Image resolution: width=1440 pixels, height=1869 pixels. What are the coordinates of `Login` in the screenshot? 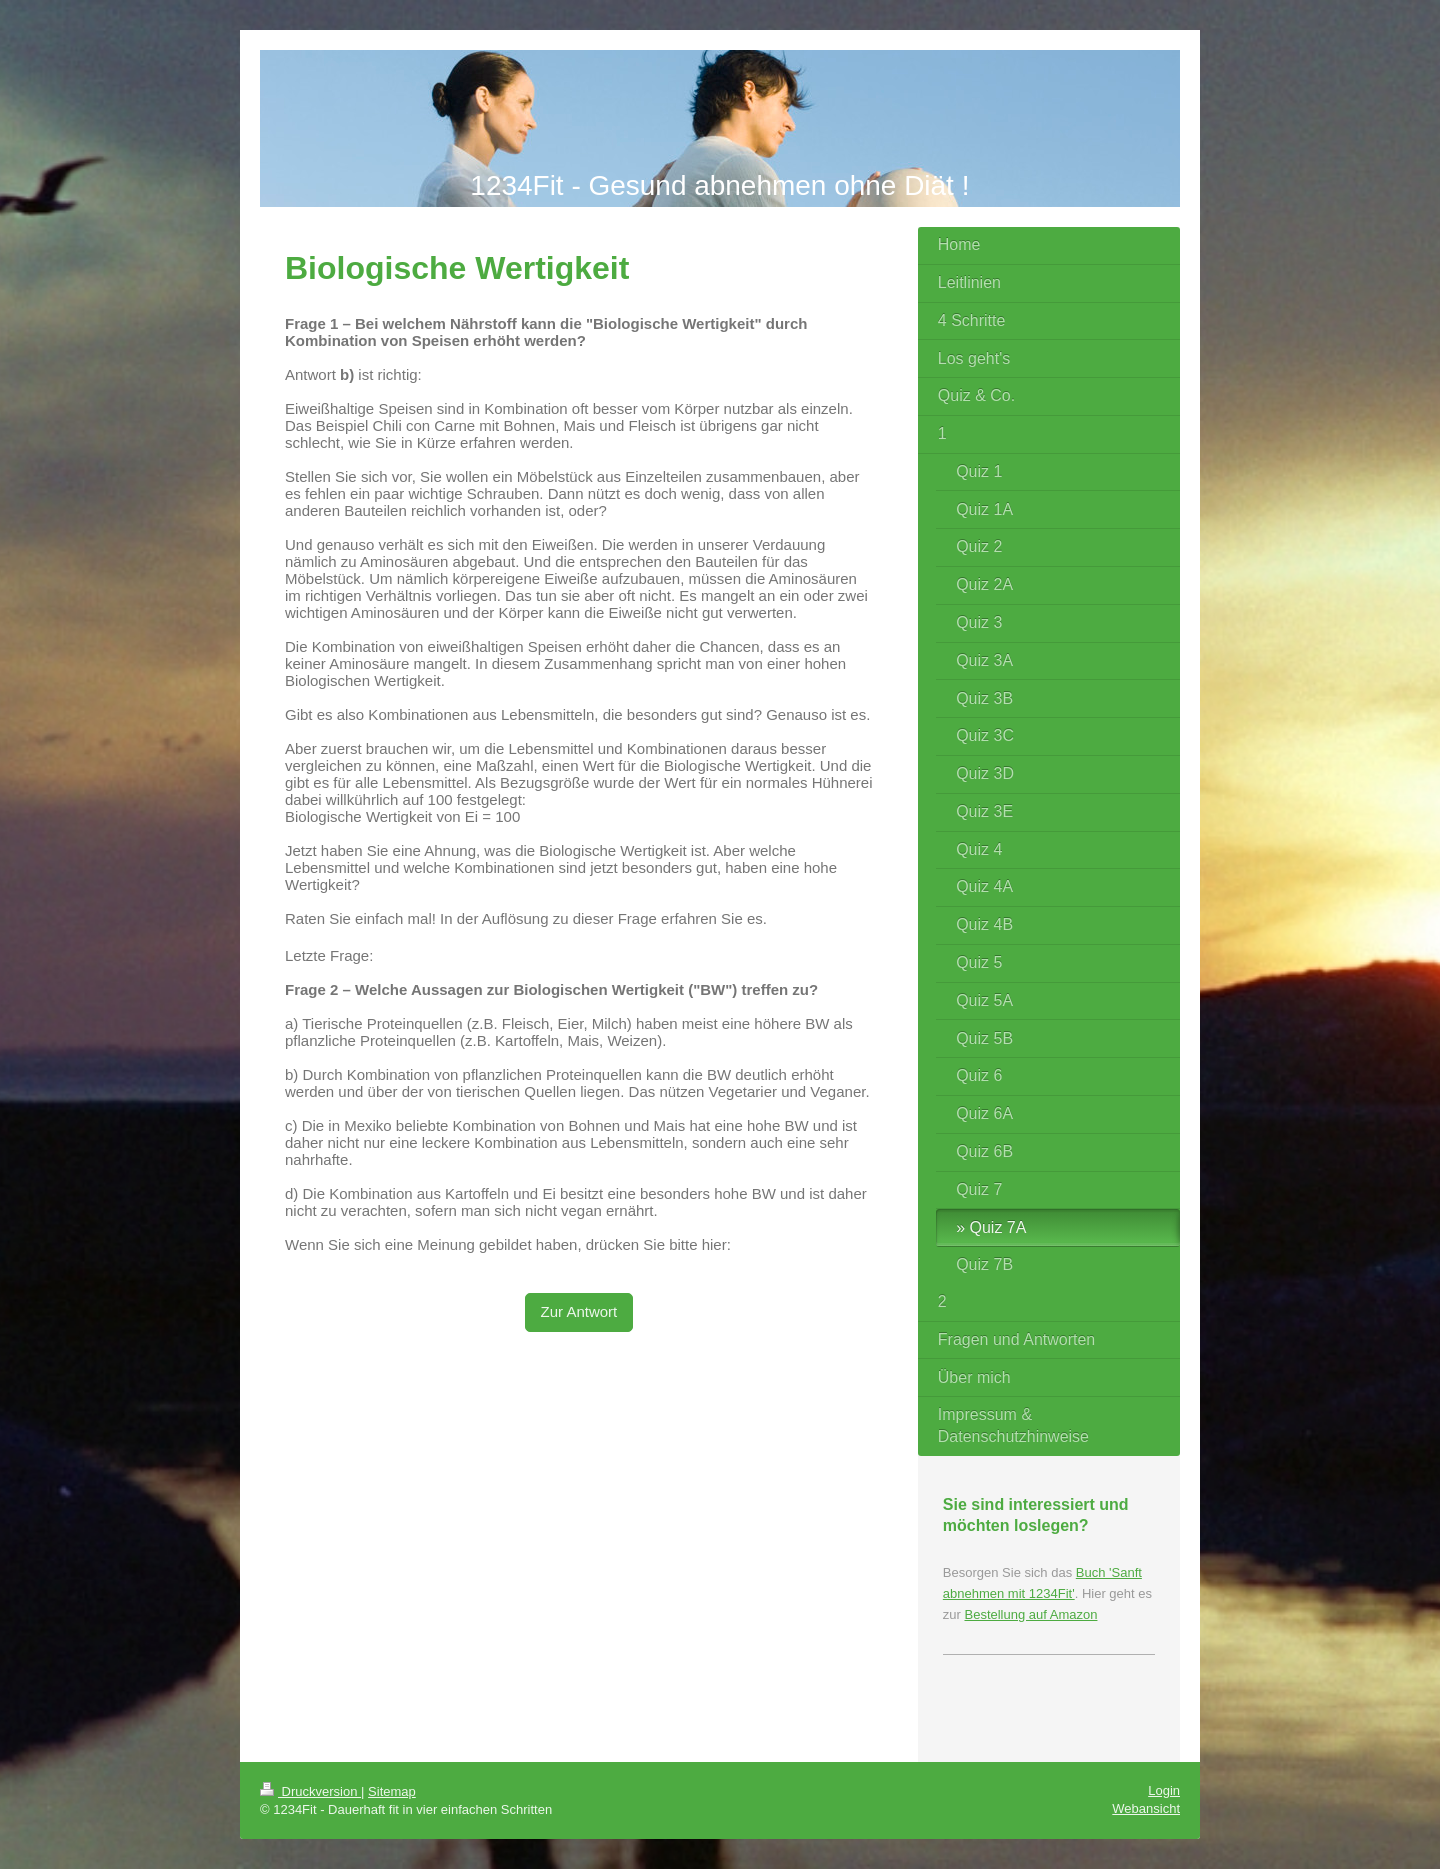 It's located at (1164, 1790).